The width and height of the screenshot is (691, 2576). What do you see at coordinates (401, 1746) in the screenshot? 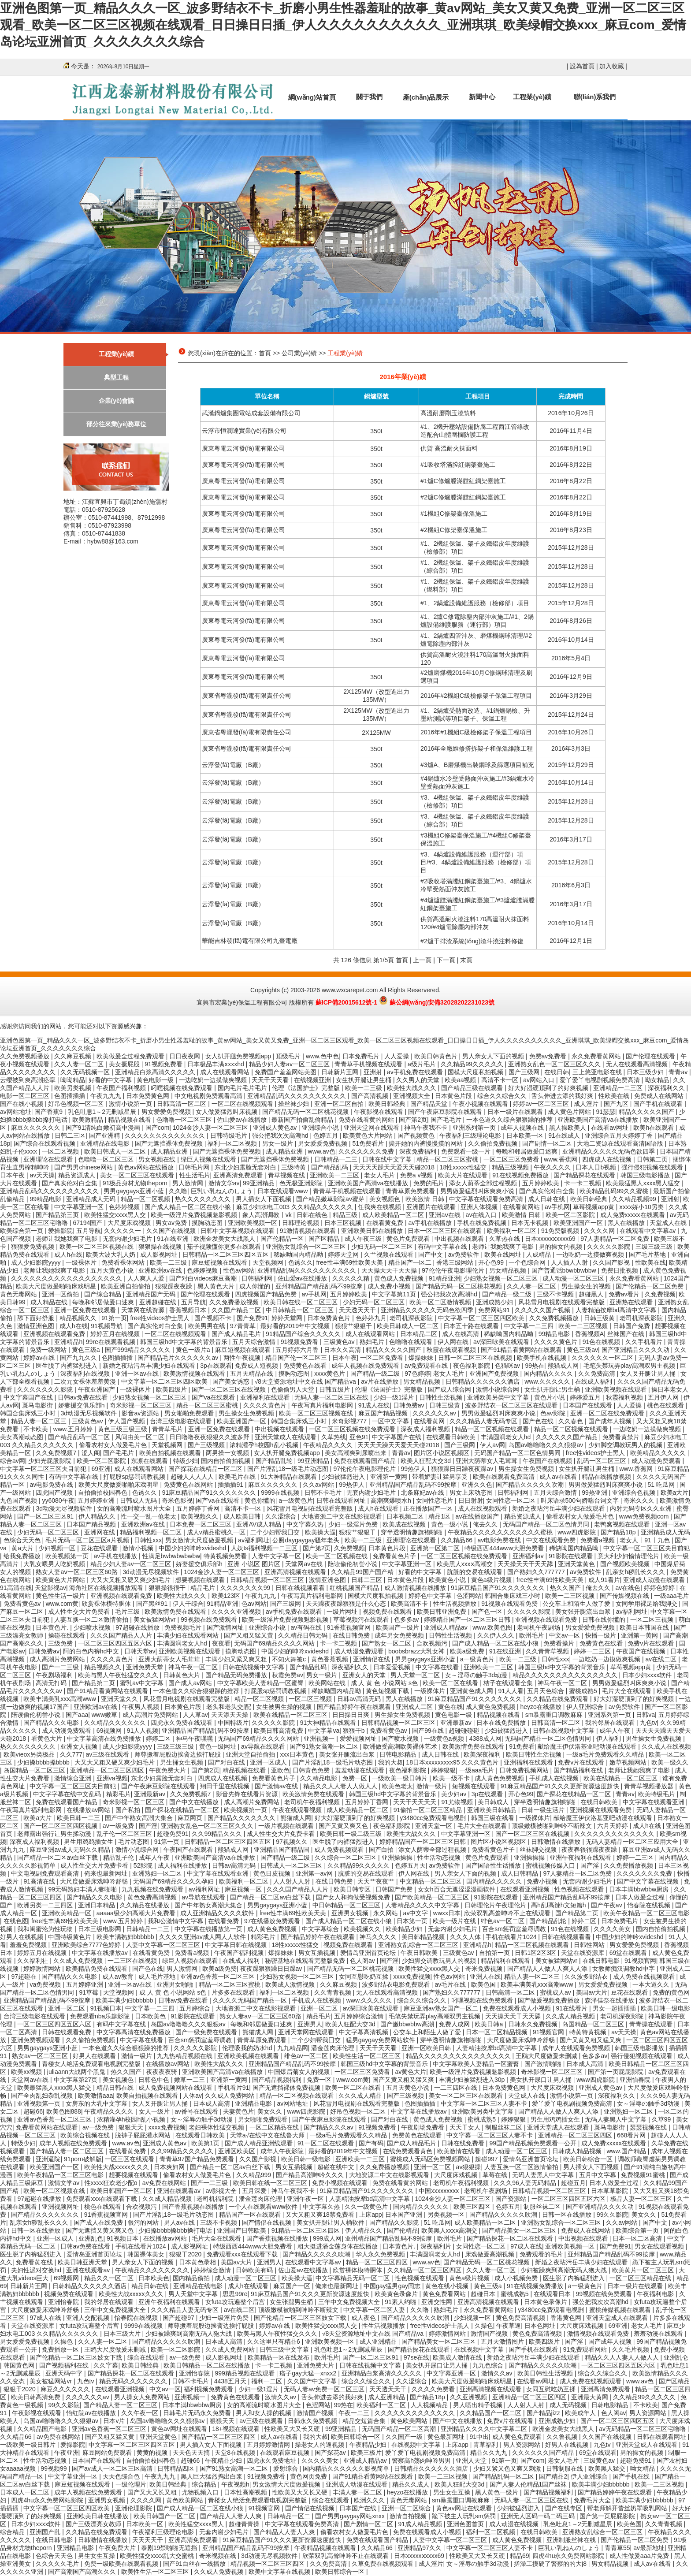
I see `欧洲做受高潮欧美裸体艺术` at bounding box center [401, 1746].